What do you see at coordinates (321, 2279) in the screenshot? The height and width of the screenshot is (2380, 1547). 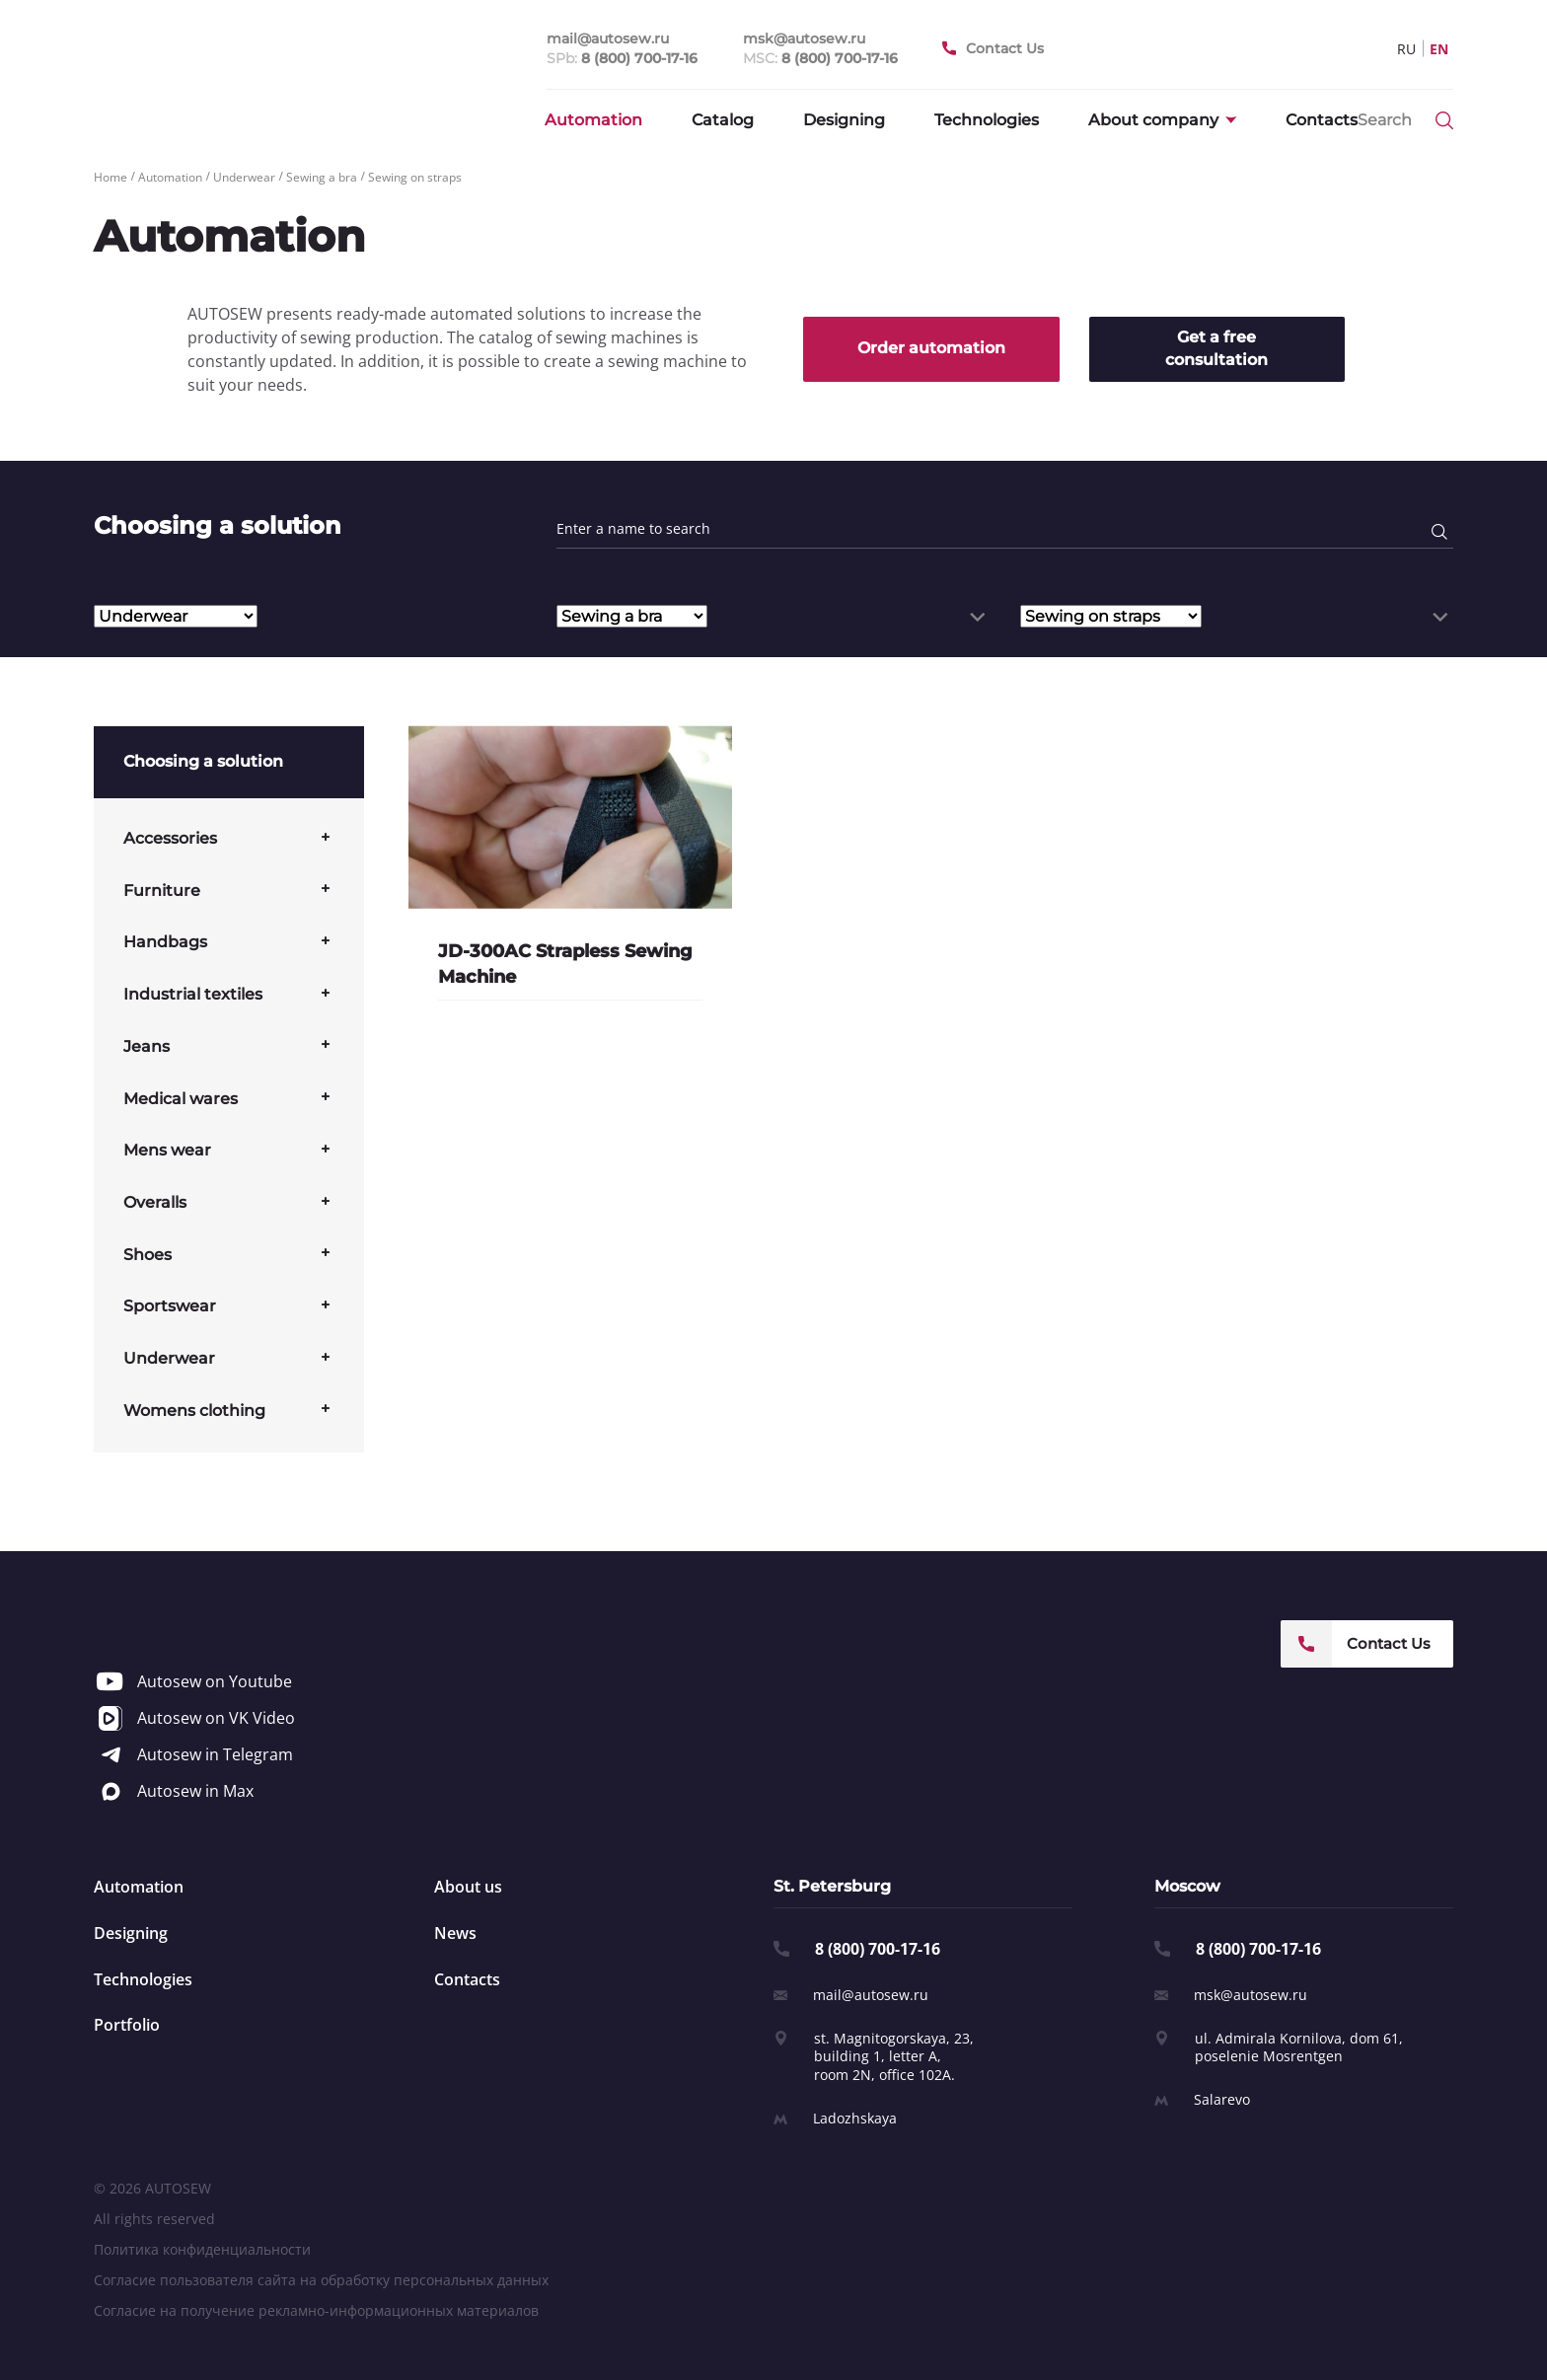 I see `Согласие пользователя сайта на обработку персональных данных` at bounding box center [321, 2279].